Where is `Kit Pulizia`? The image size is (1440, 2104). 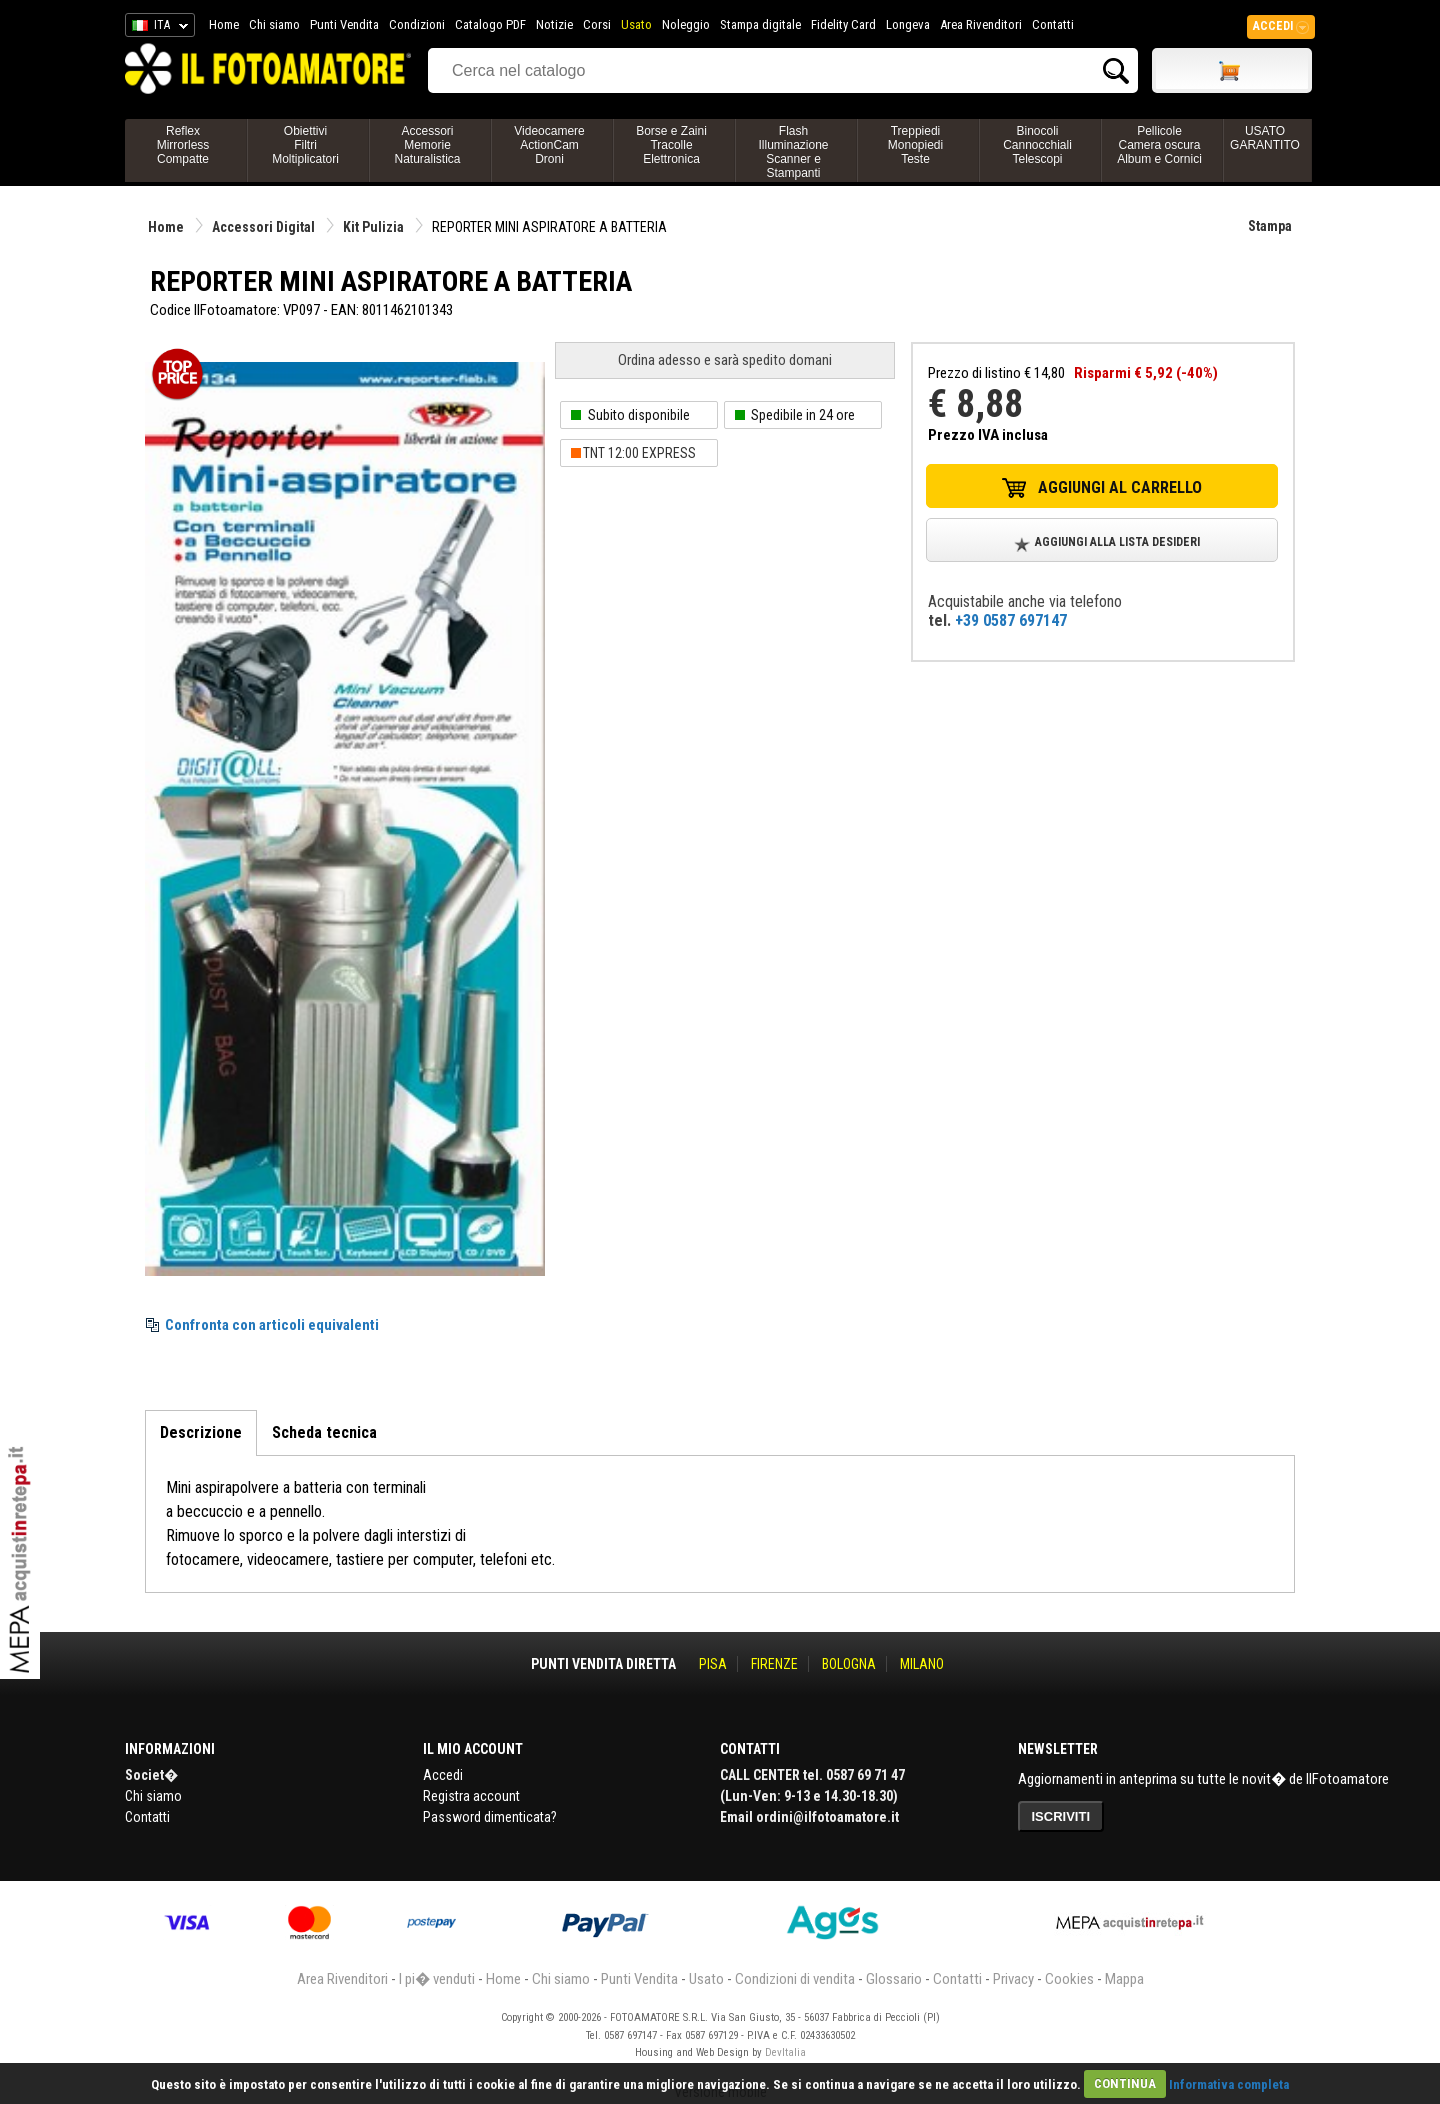
Kit Pulizia is located at coordinates (373, 227).